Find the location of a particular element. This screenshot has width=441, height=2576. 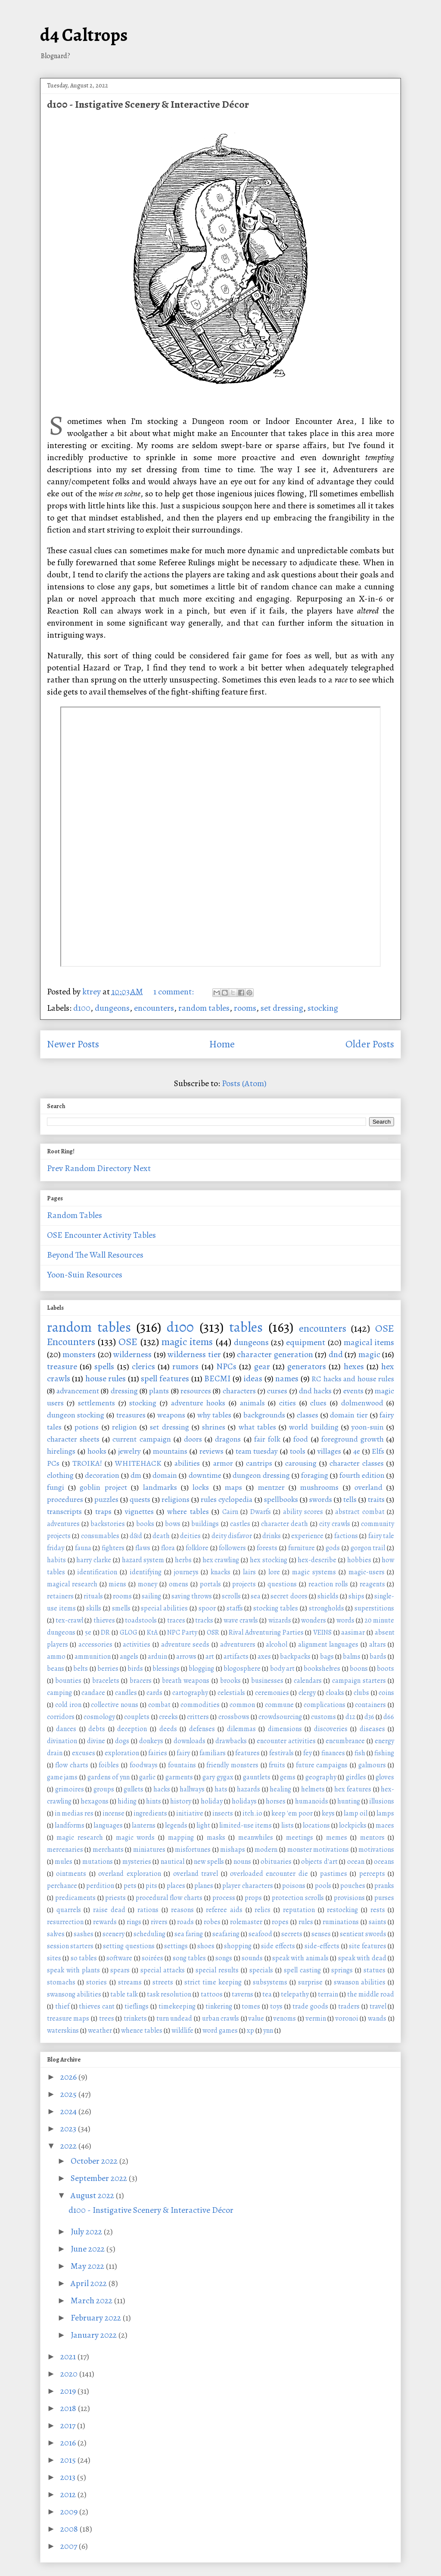

domain tier is located at coordinates (349, 1415).